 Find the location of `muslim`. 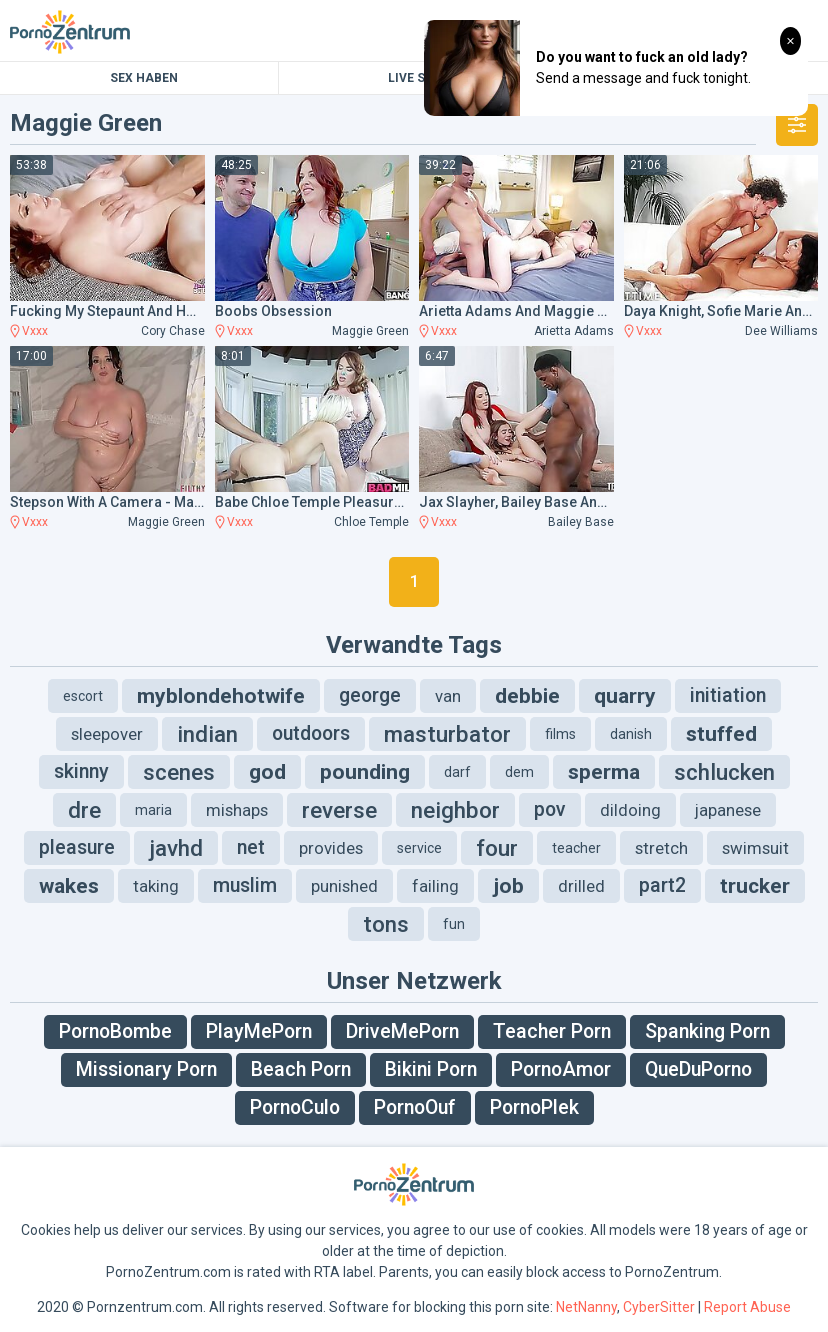

muslim is located at coordinates (245, 885).